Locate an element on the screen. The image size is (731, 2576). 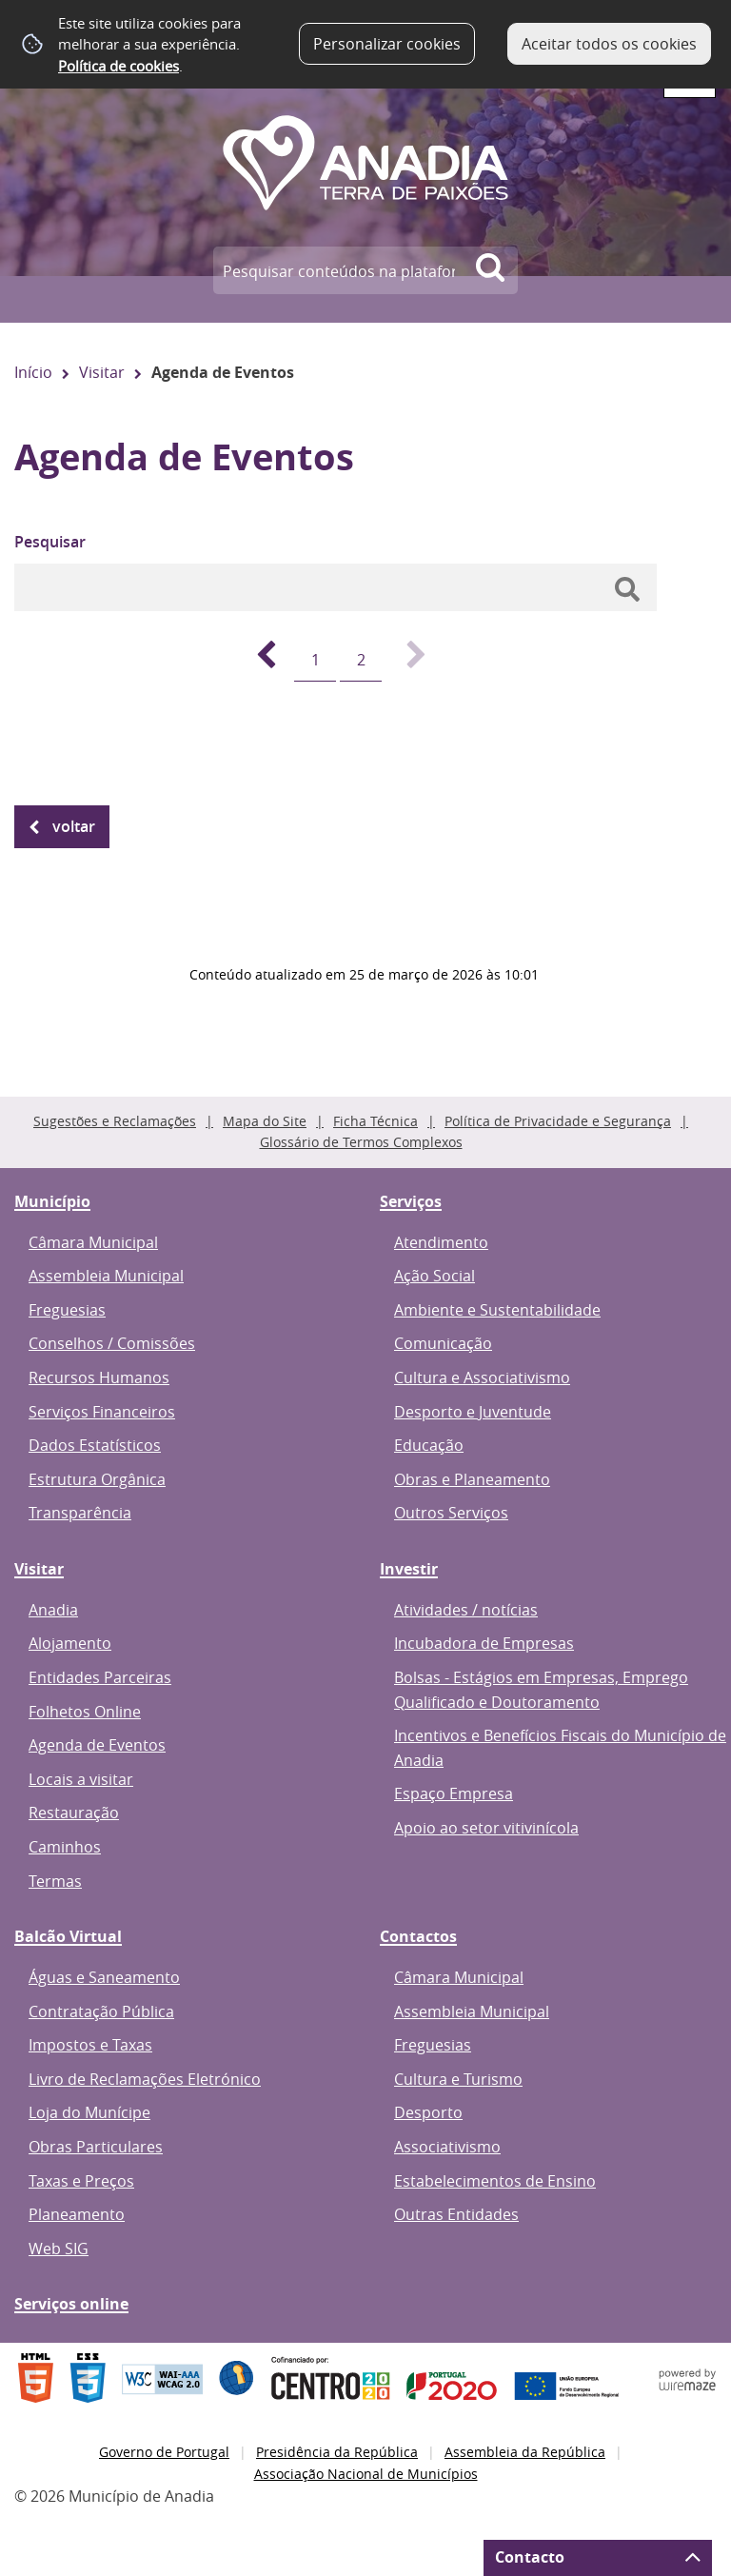
Governo de Portugal is located at coordinates (164, 2452).